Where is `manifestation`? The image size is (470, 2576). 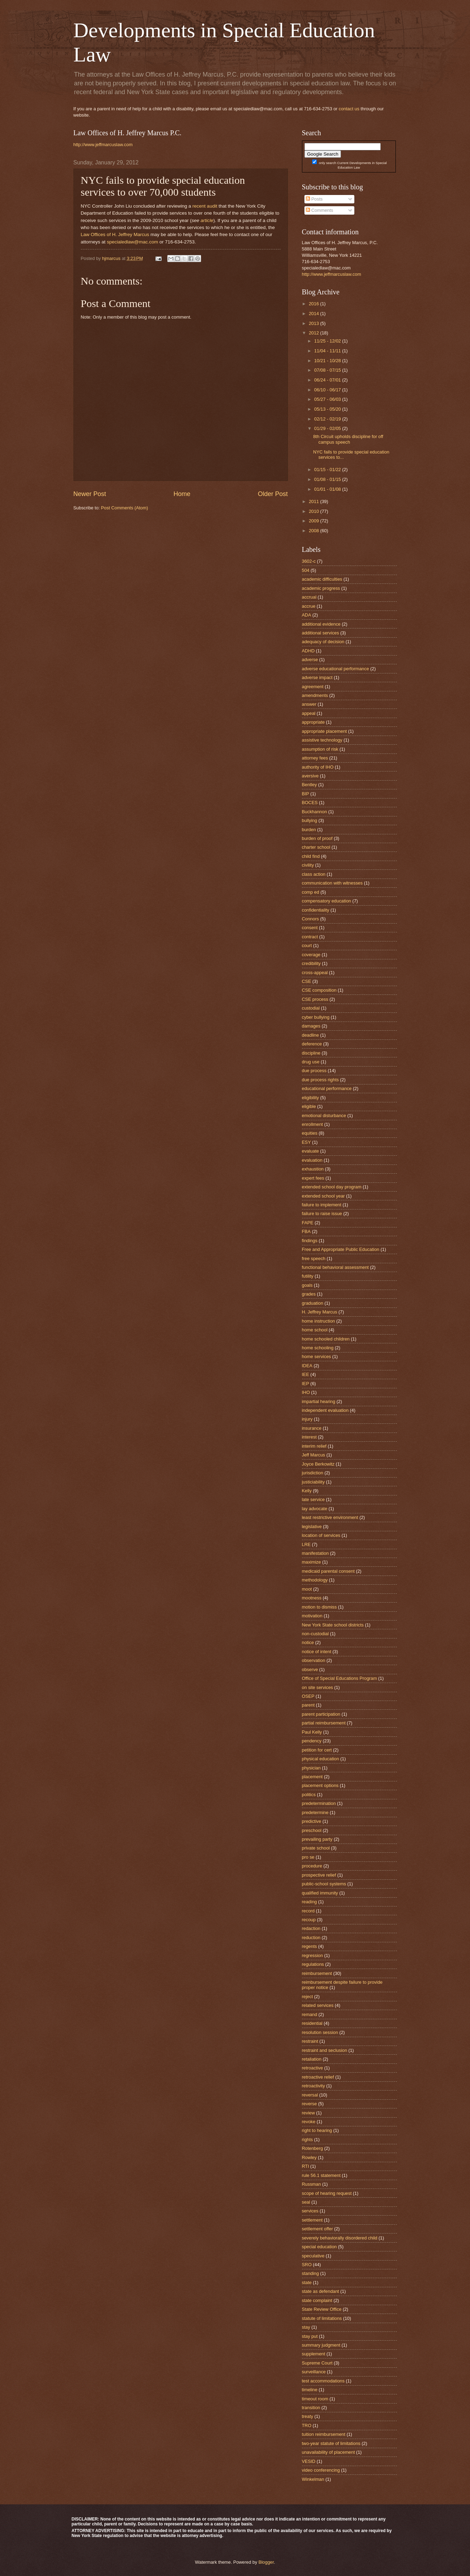 manifestation is located at coordinates (315, 1553).